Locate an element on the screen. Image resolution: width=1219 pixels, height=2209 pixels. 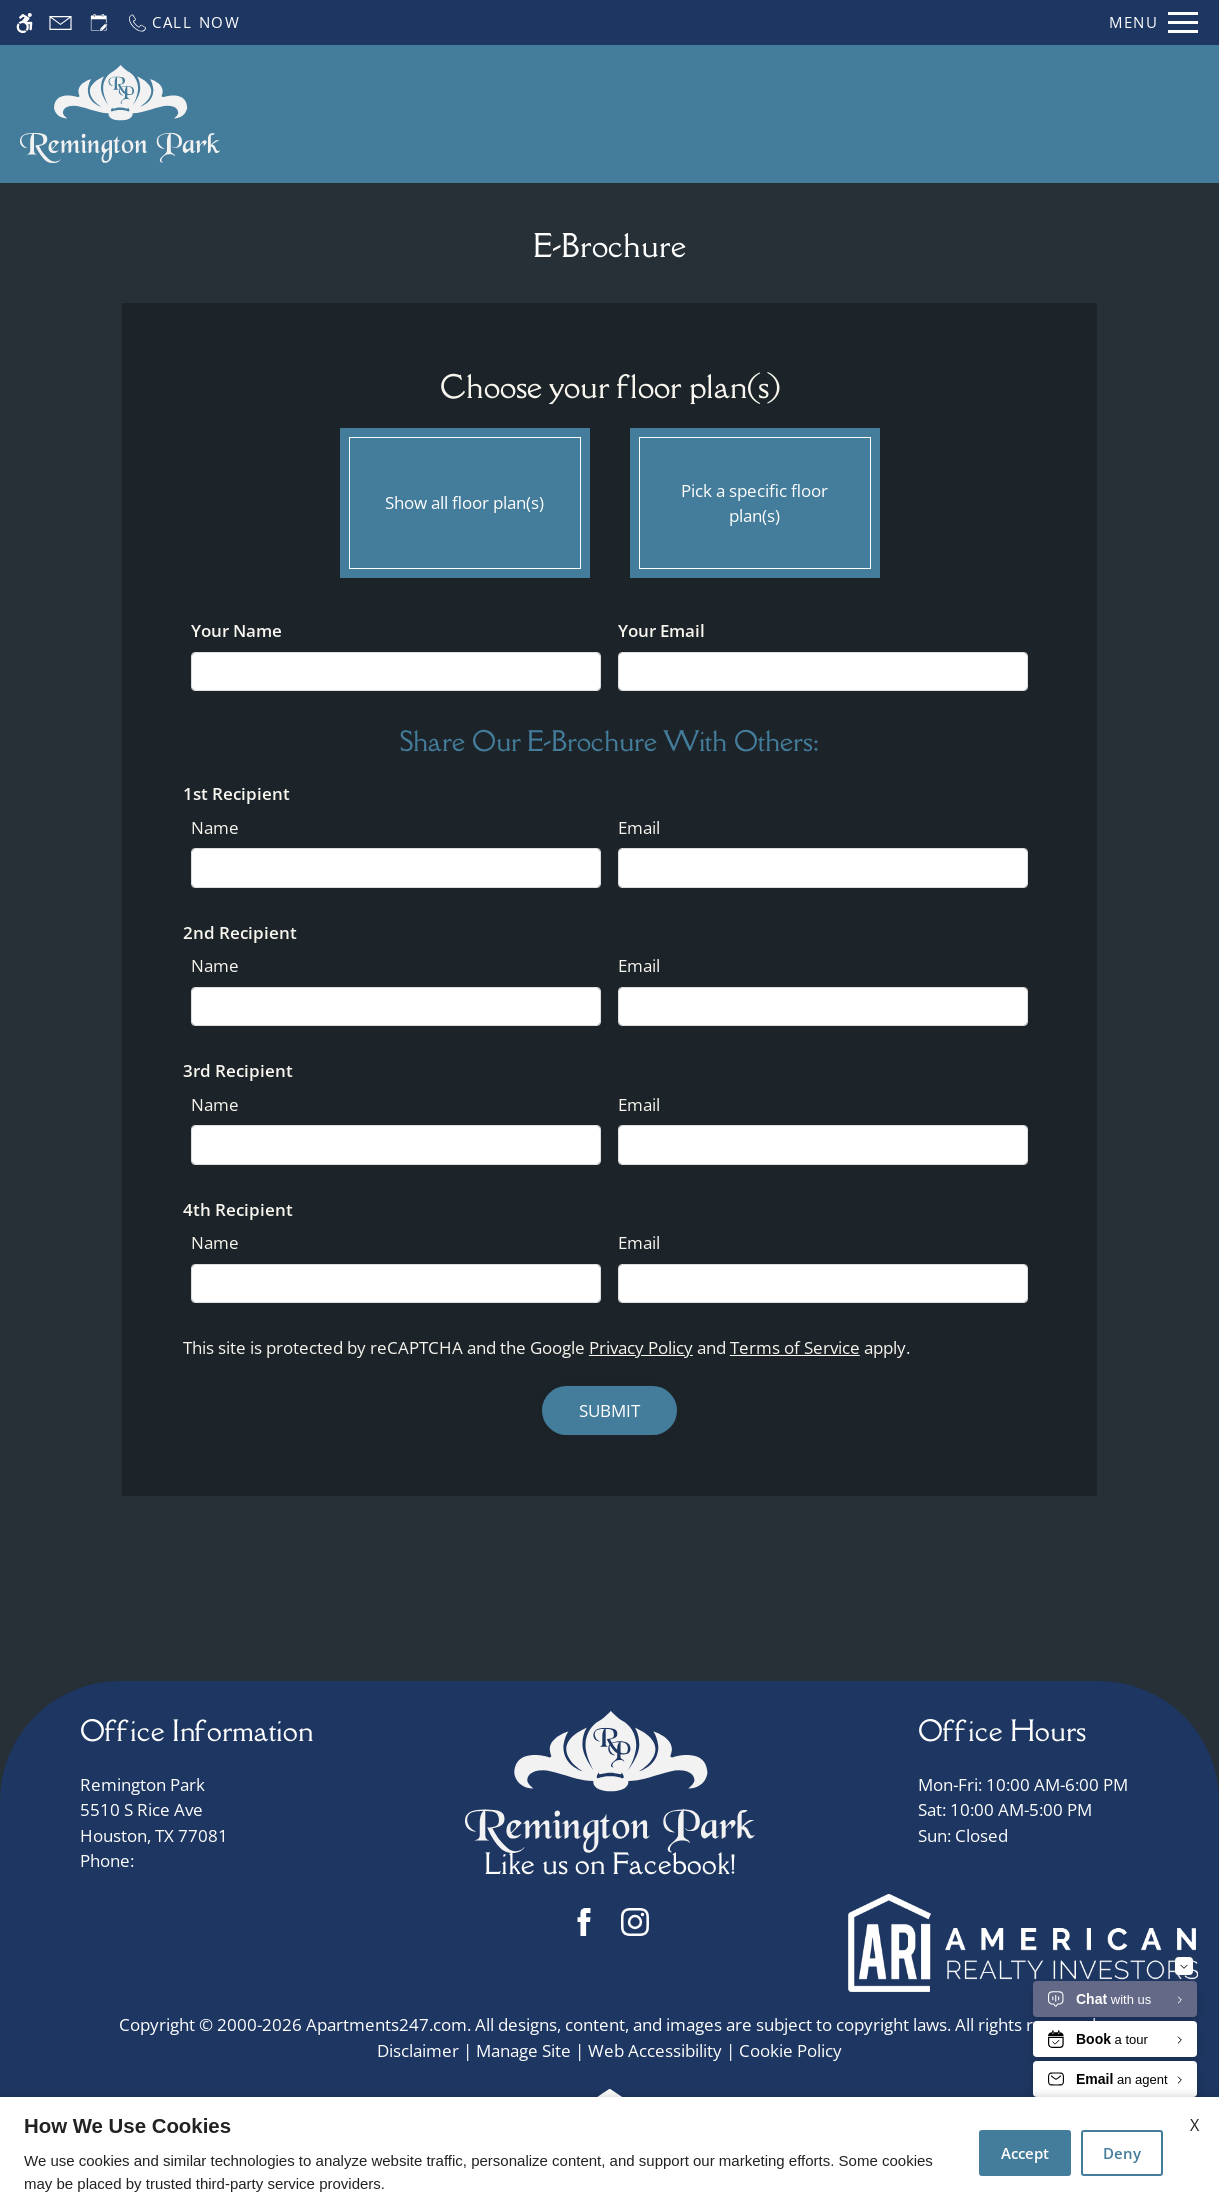
[Instagram] is located at coordinates (635, 1921).